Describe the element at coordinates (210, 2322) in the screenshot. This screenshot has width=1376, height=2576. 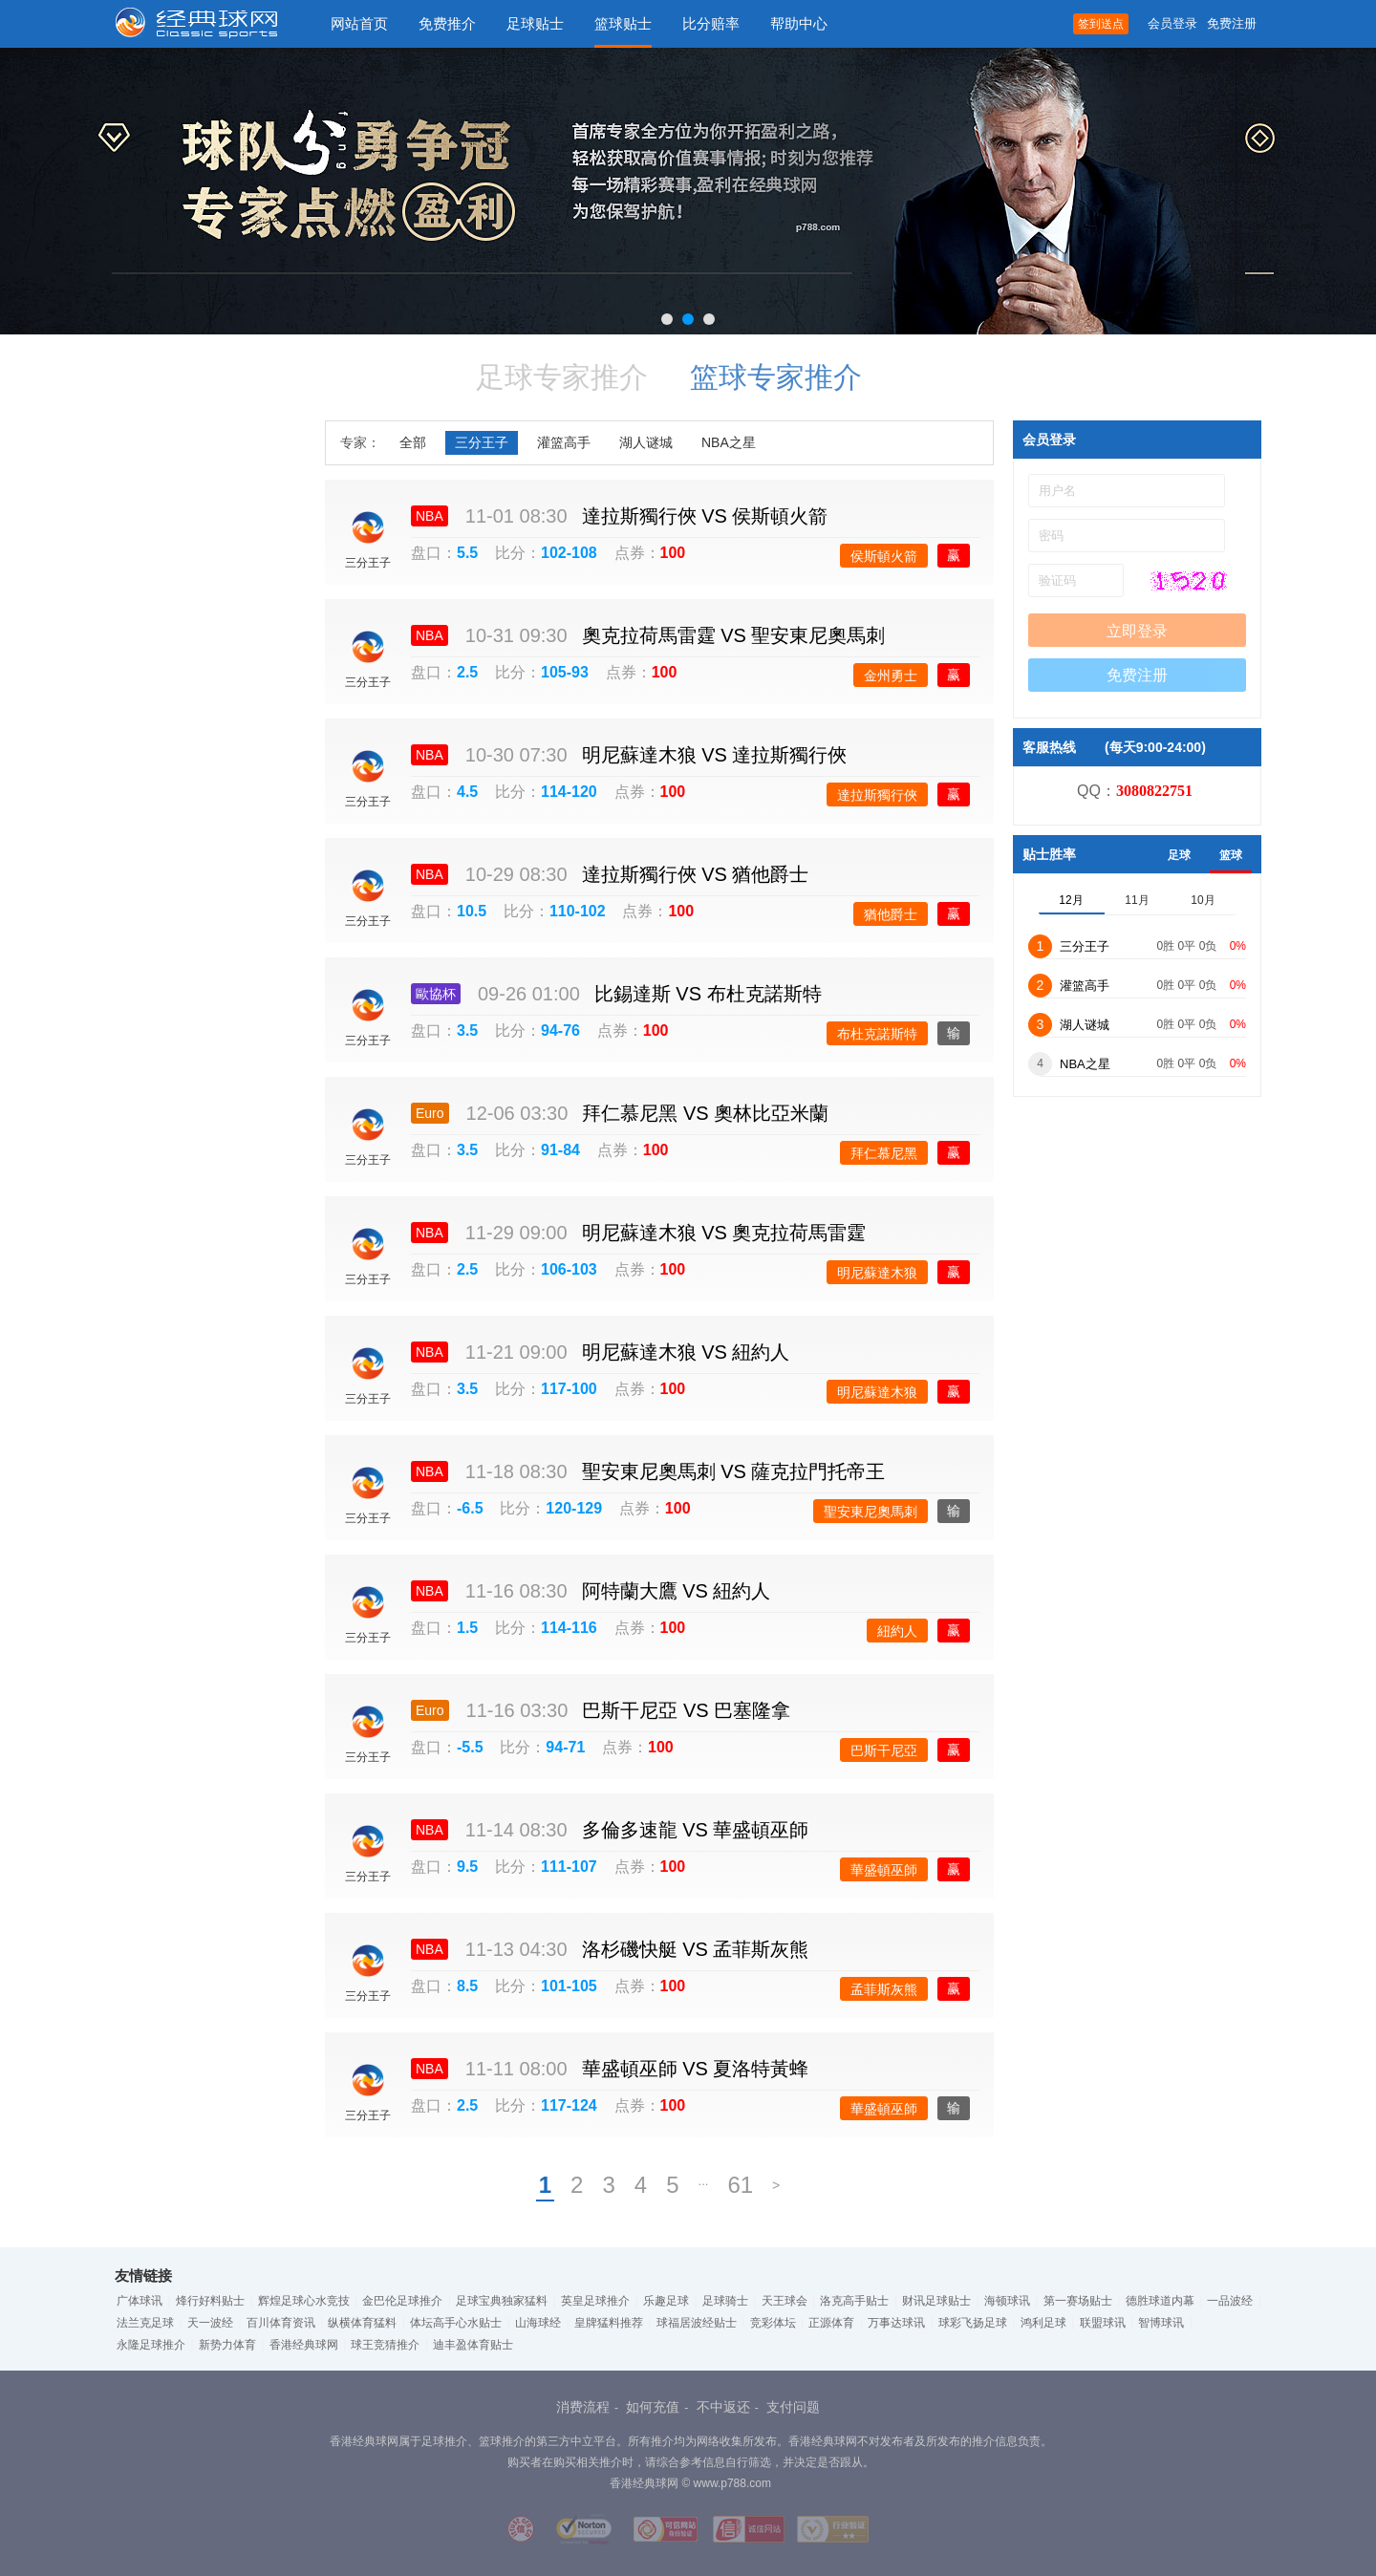
I see `天一波经` at that location.